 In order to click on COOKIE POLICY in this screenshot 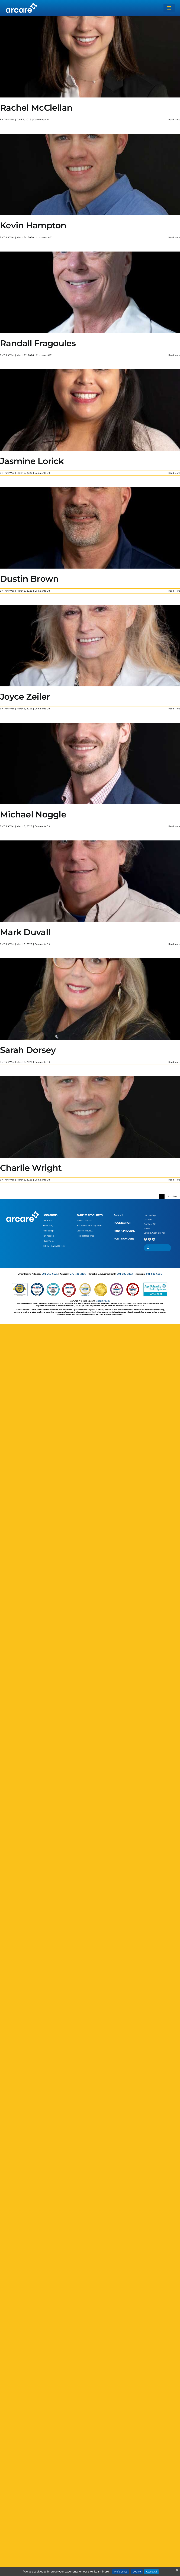, I will do `click(103, 1301)`.